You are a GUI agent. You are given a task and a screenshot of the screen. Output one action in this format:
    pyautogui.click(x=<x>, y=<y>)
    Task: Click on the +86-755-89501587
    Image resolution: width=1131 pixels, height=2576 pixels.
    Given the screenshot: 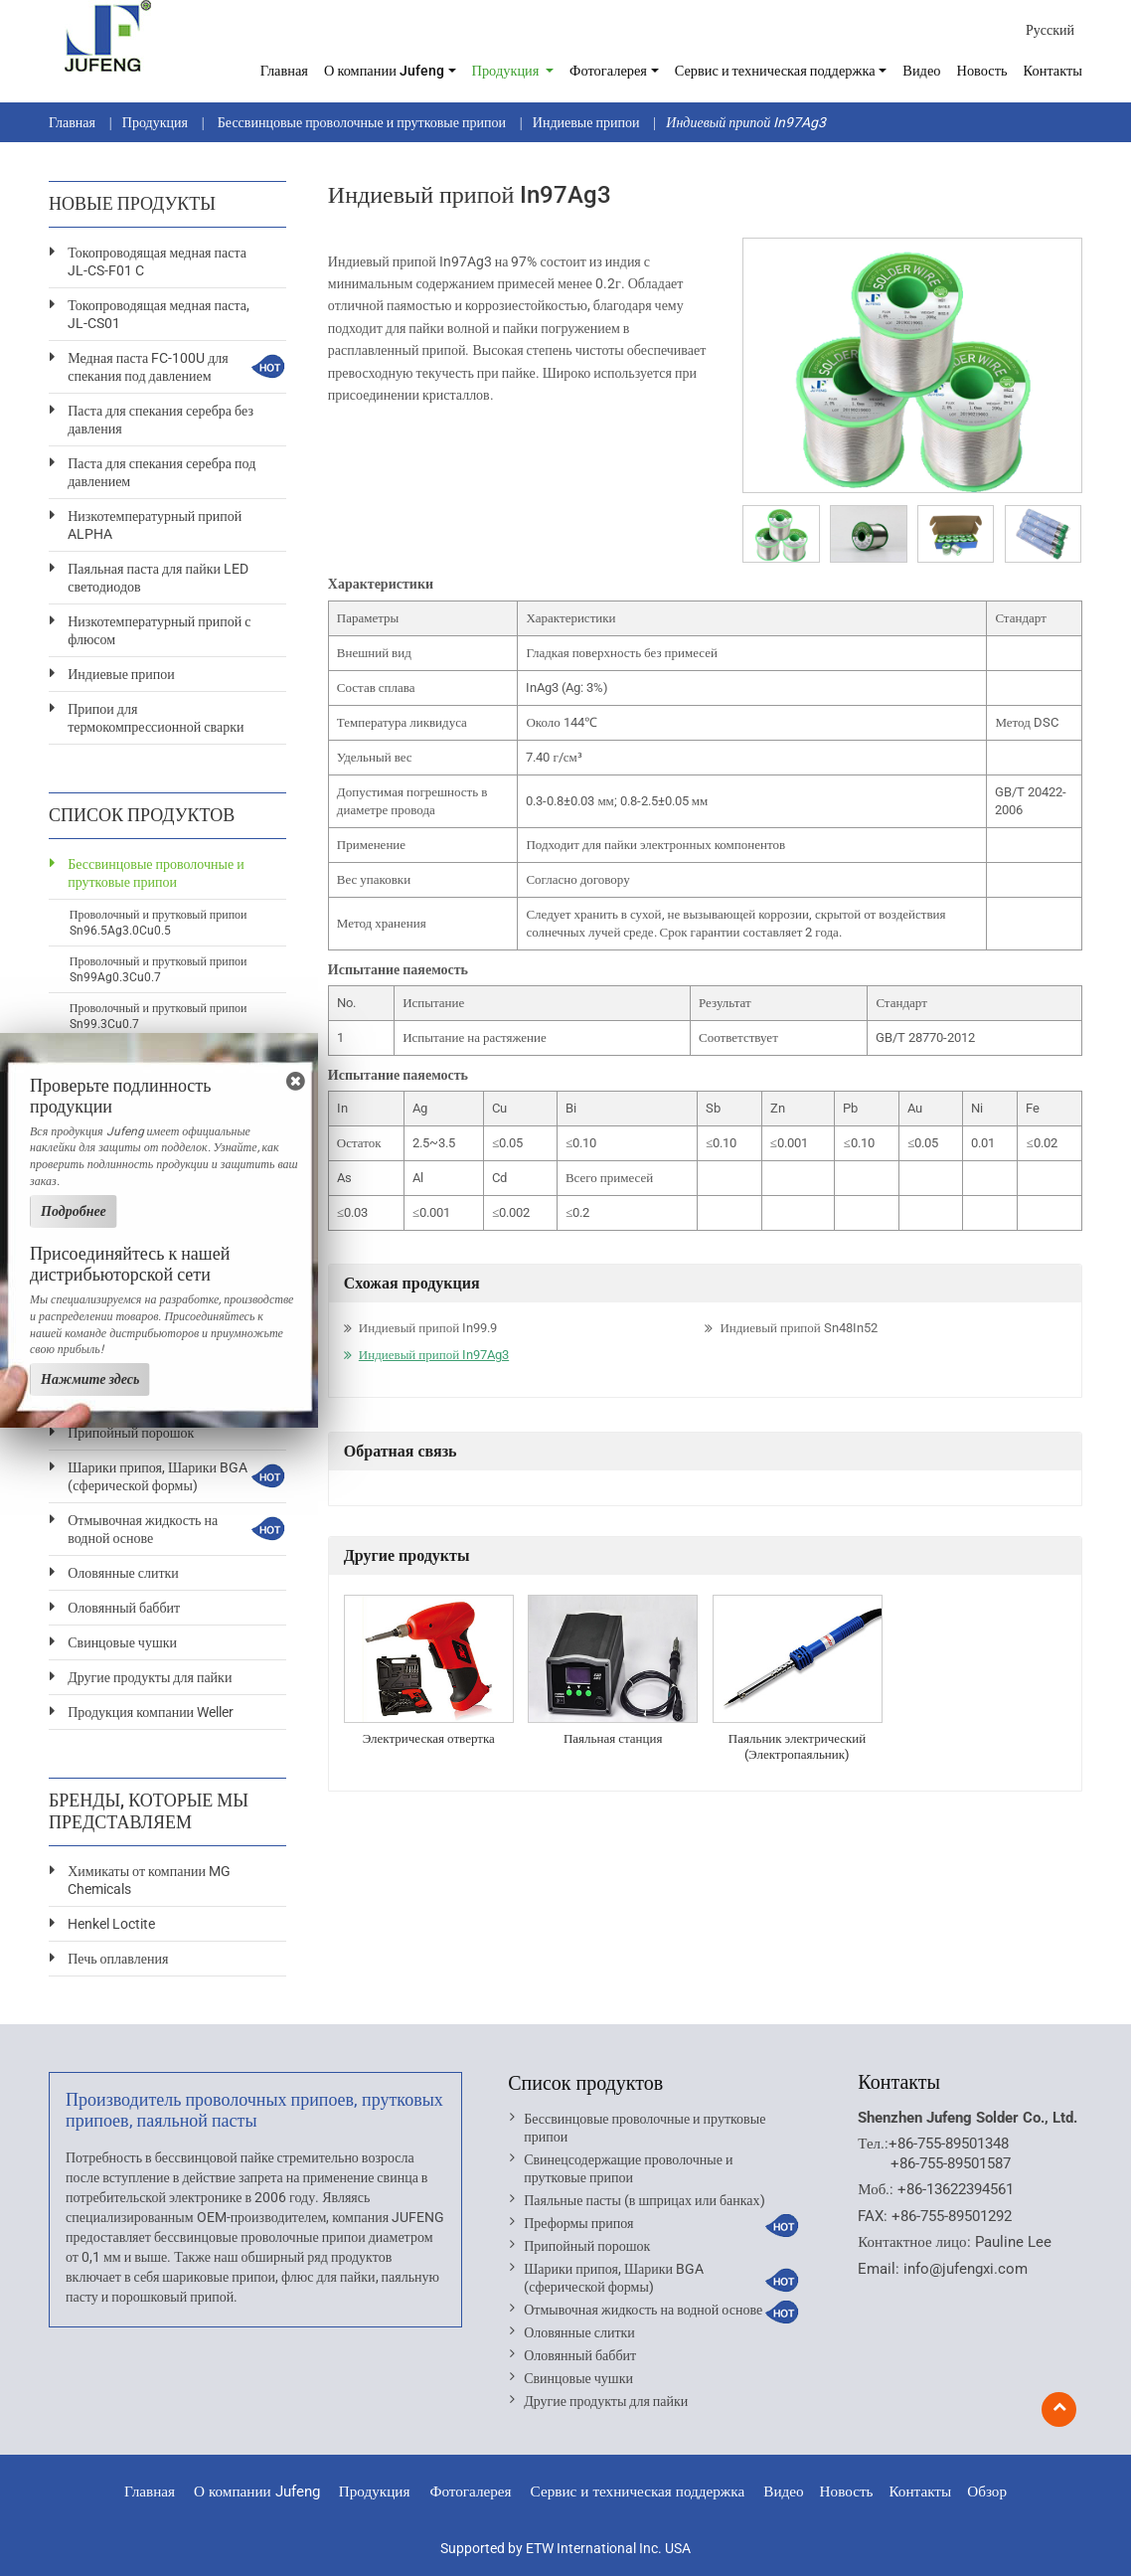 What is the action you would take?
    pyautogui.click(x=950, y=2163)
    